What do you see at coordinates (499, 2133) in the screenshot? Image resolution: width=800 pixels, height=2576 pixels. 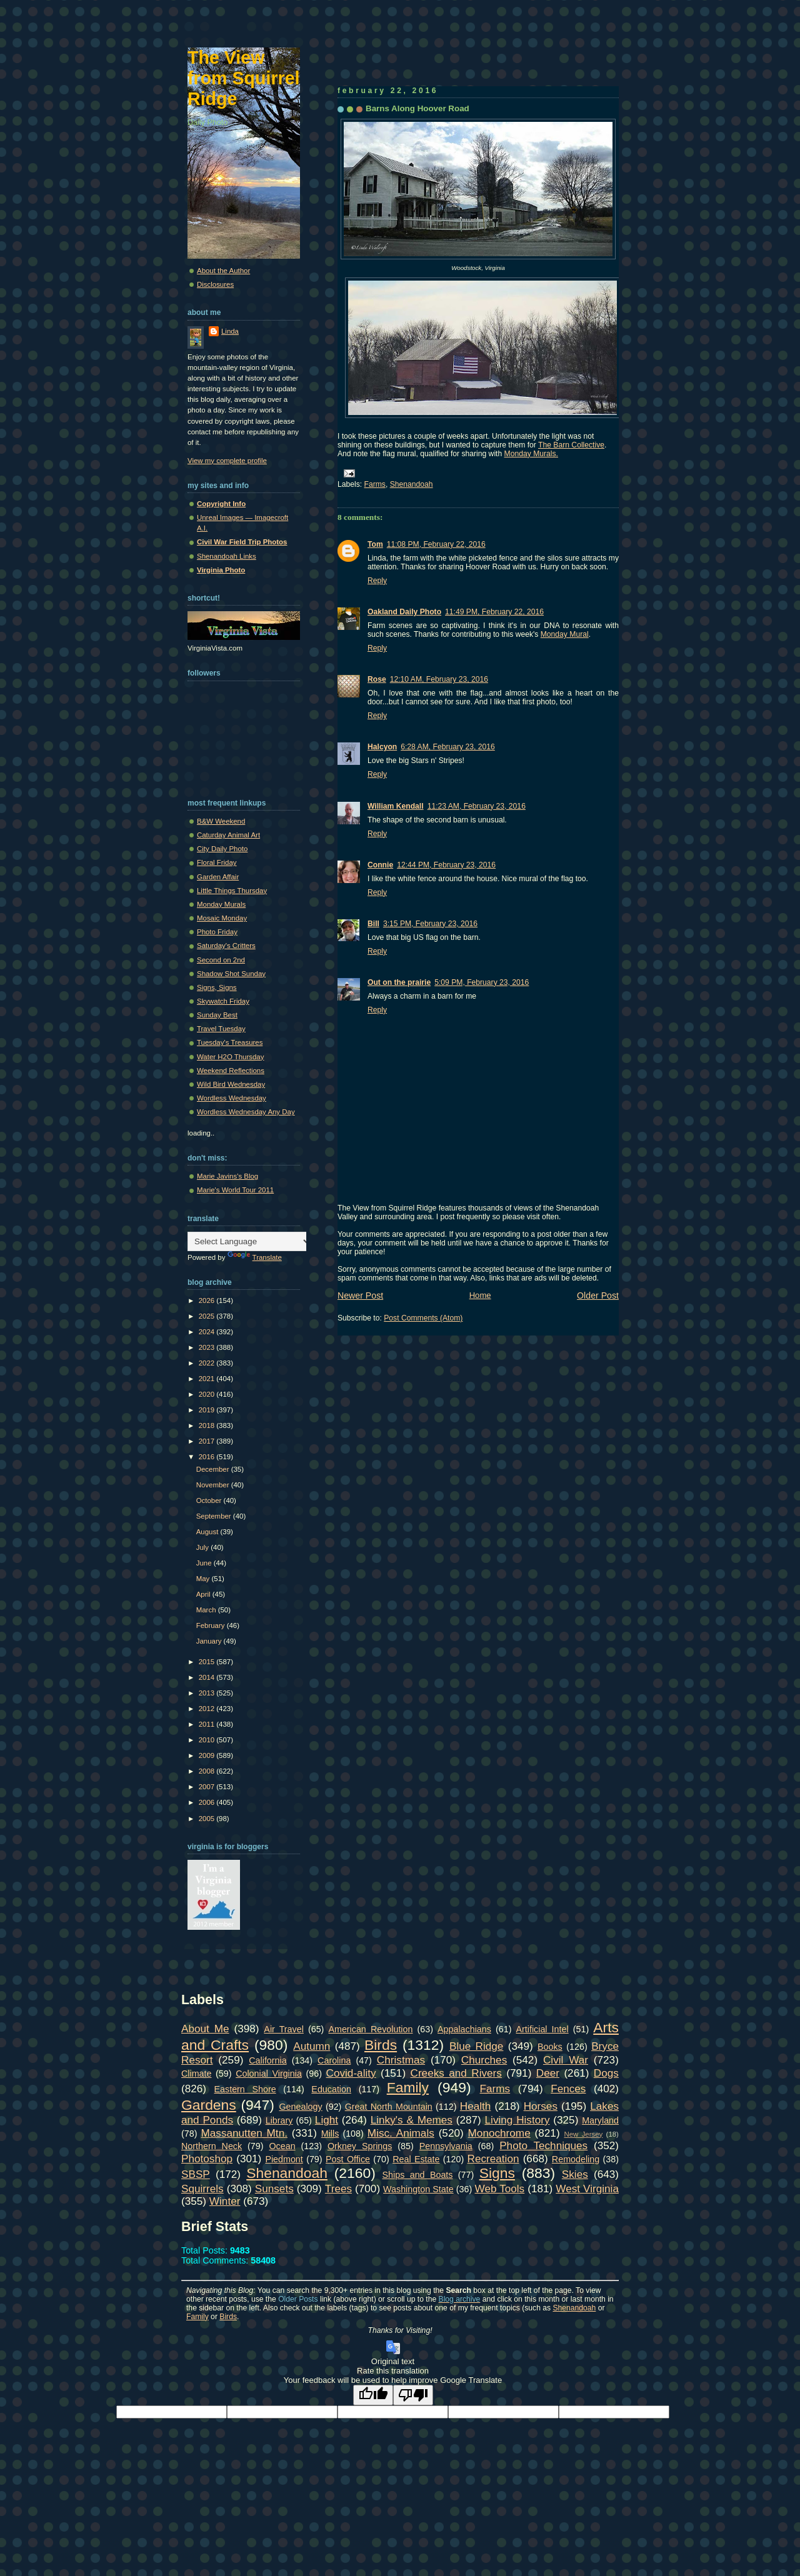 I see `Monochrome` at bounding box center [499, 2133].